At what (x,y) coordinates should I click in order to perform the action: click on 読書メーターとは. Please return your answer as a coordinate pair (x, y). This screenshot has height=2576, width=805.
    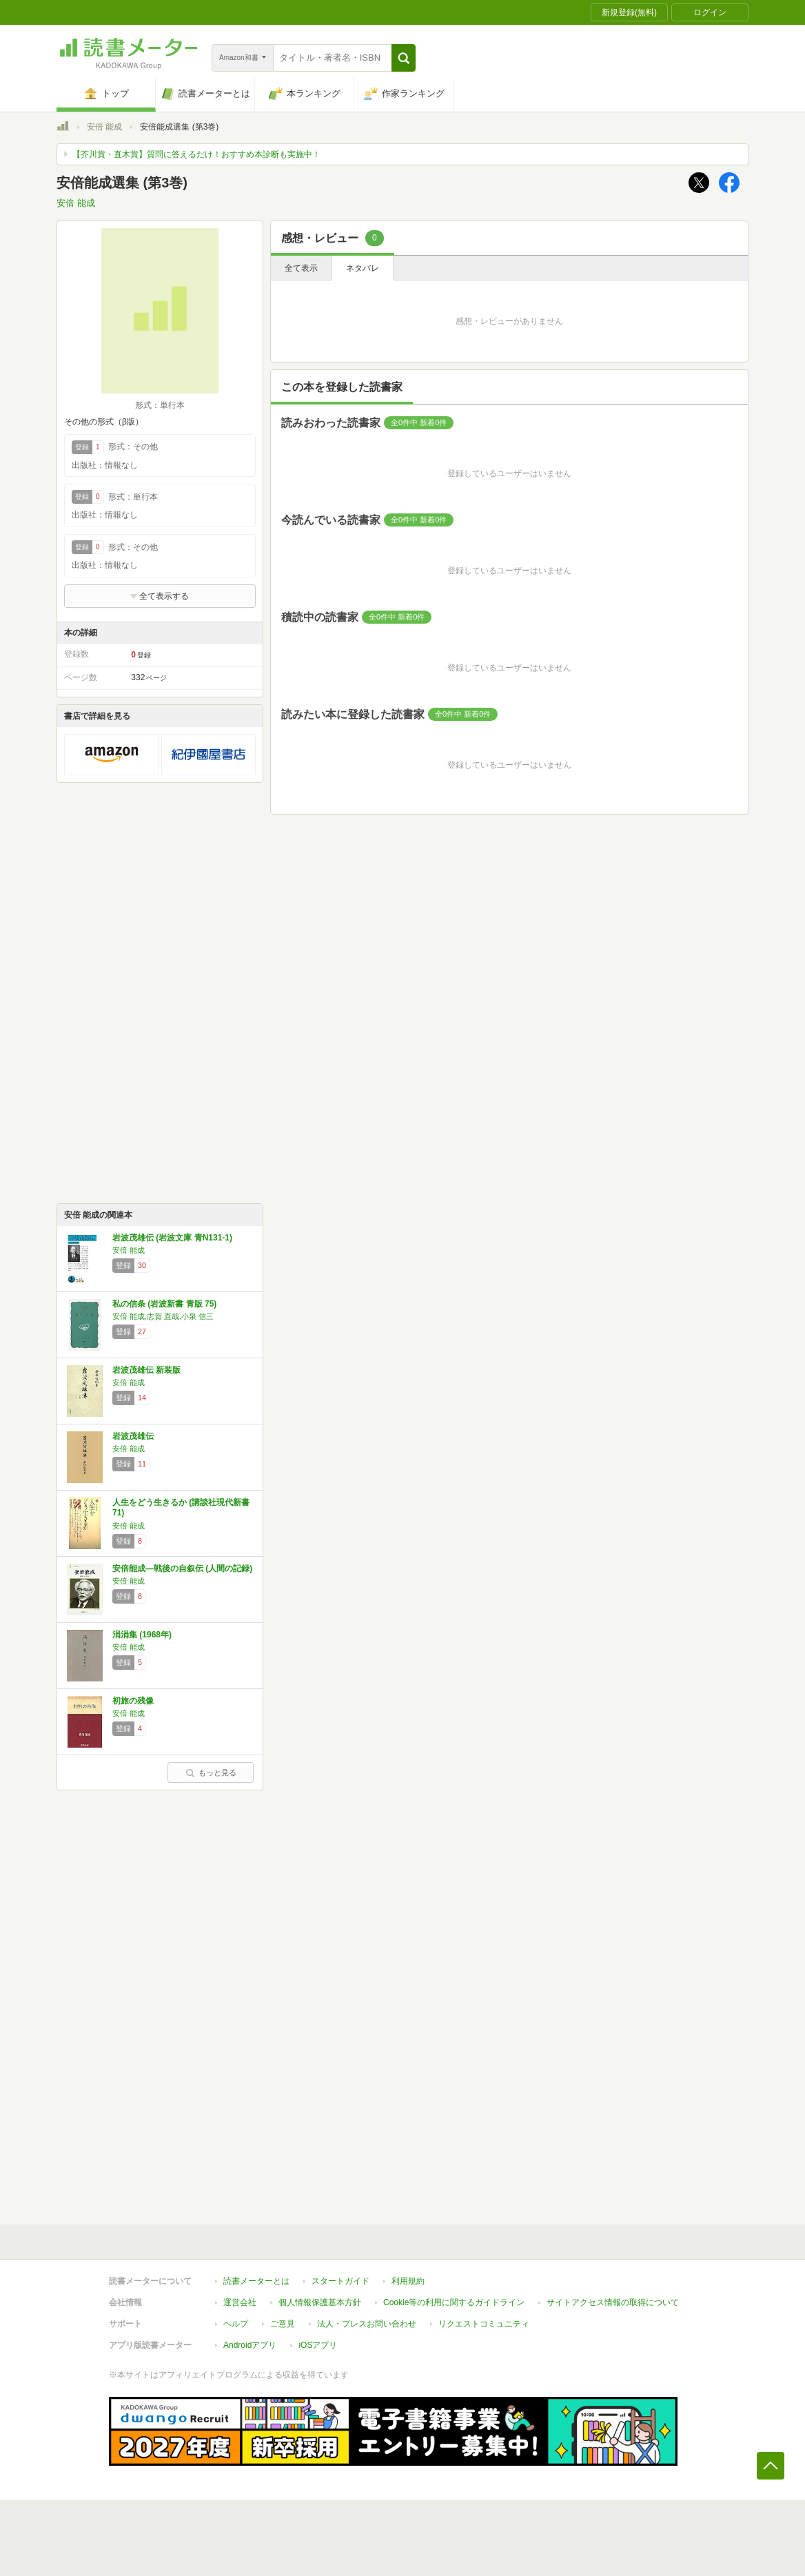
    Looking at the image, I should click on (256, 2281).